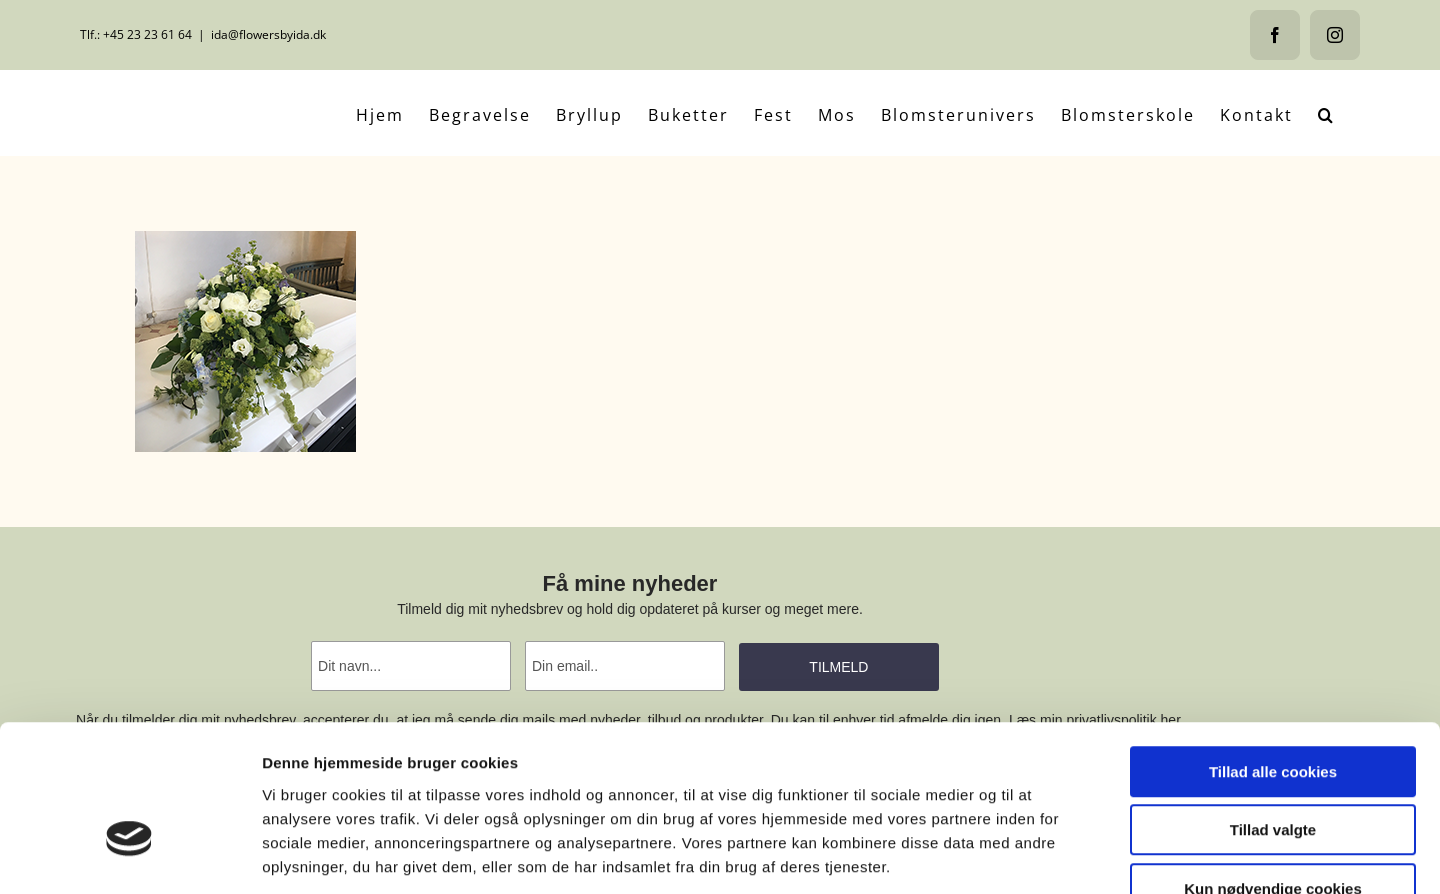  What do you see at coordinates (1273, 708) in the screenshot?
I see `Tillad valgte` at bounding box center [1273, 708].